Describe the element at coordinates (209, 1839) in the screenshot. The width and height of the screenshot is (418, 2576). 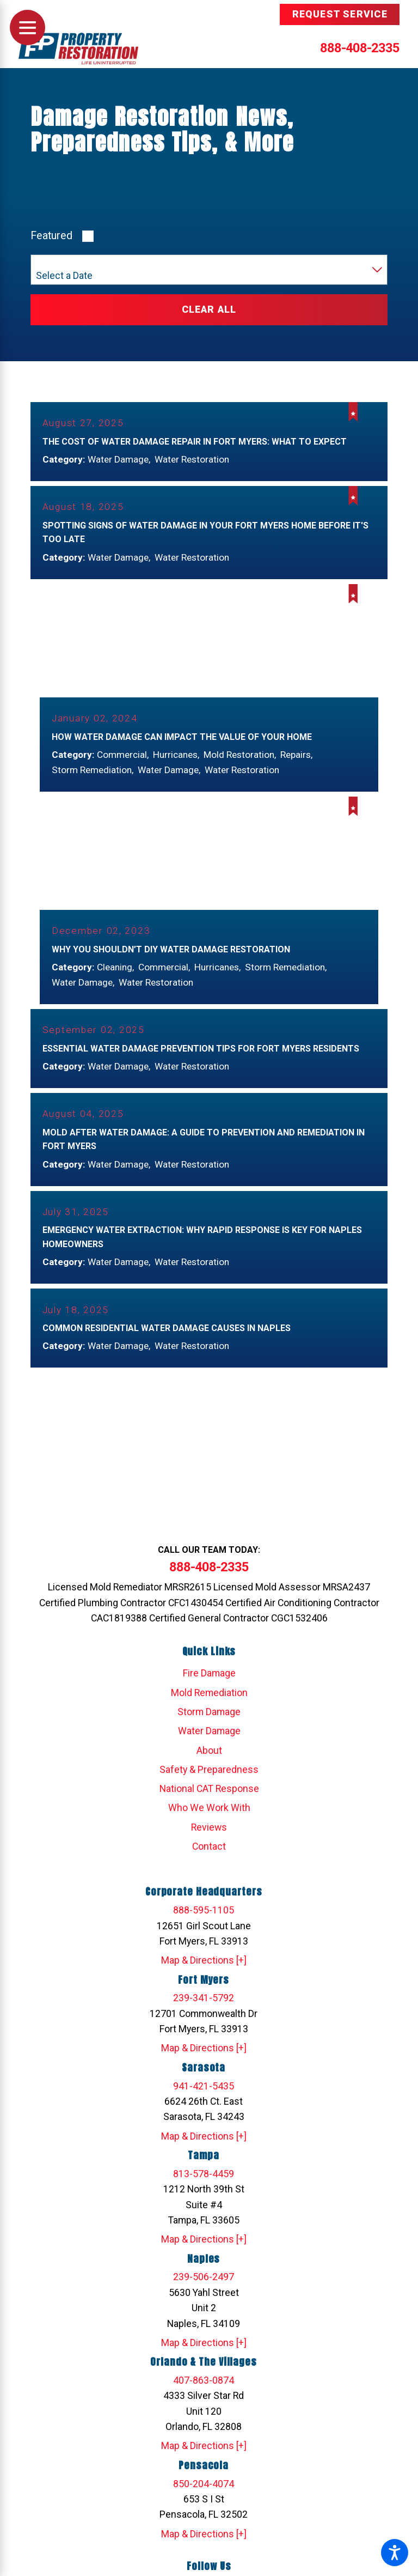
I see `Reviews` at that location.